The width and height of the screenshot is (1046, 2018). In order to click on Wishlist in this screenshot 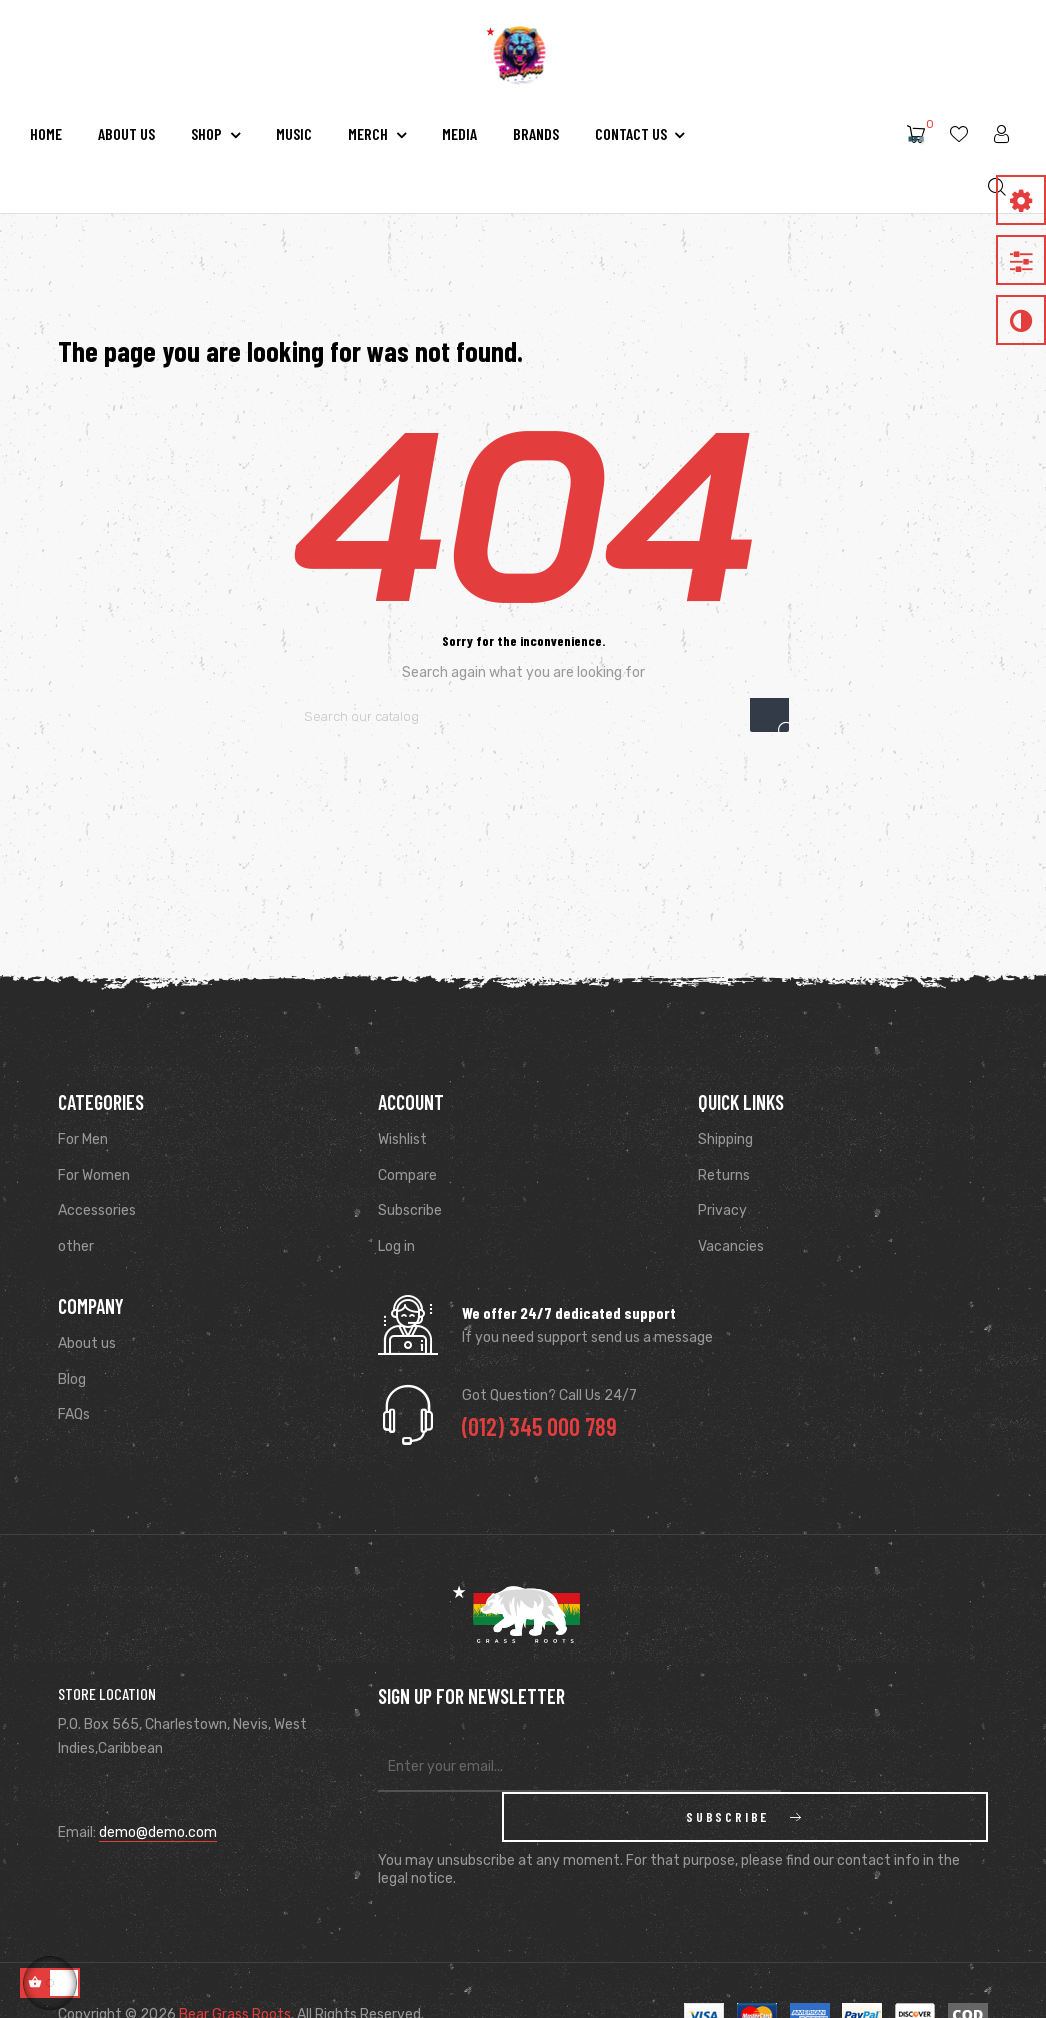, I will do `click(402, 1139)`.